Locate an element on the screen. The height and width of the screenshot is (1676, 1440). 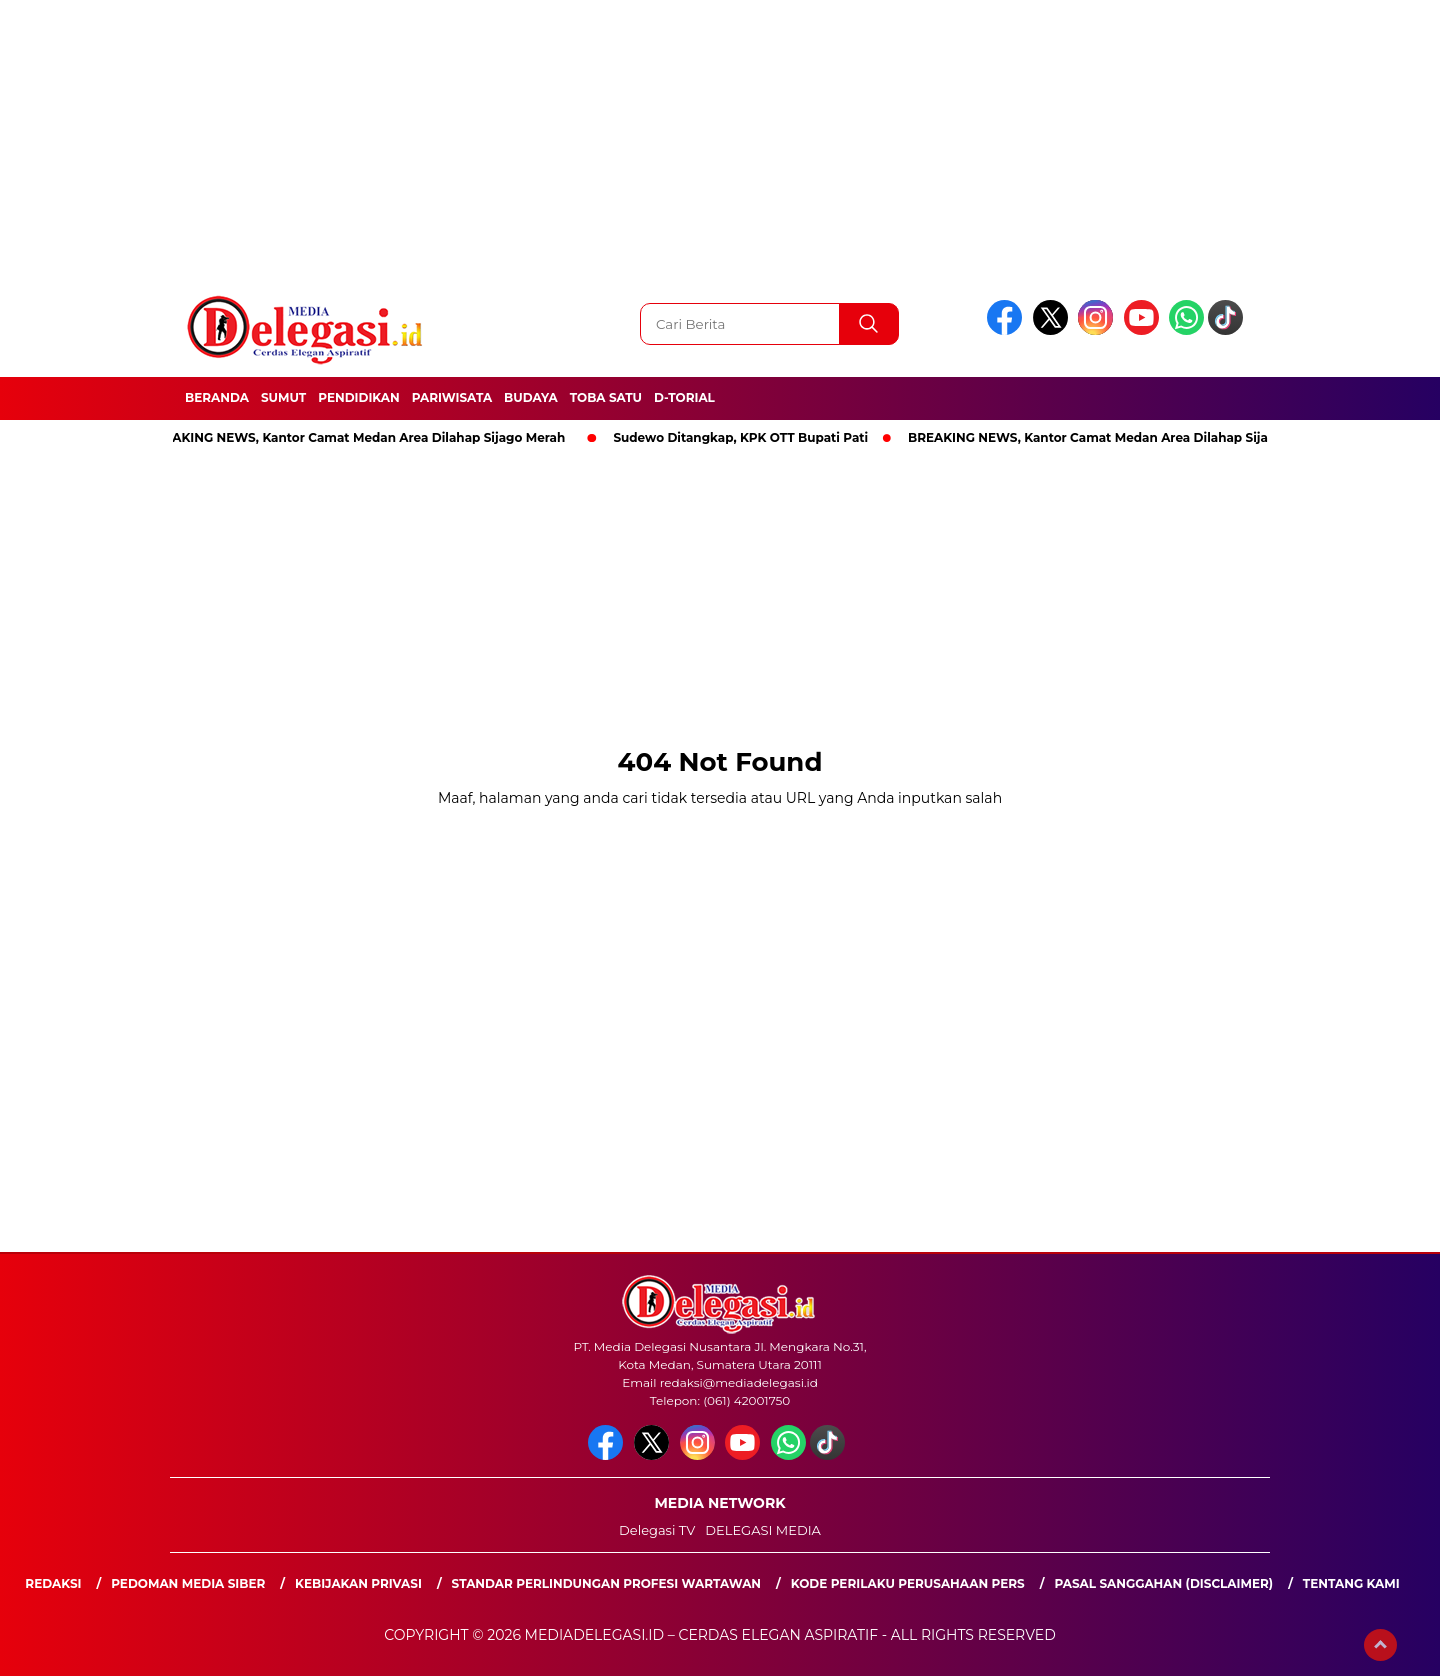
Tentang Kami is located at coordinates (1351, 1583).